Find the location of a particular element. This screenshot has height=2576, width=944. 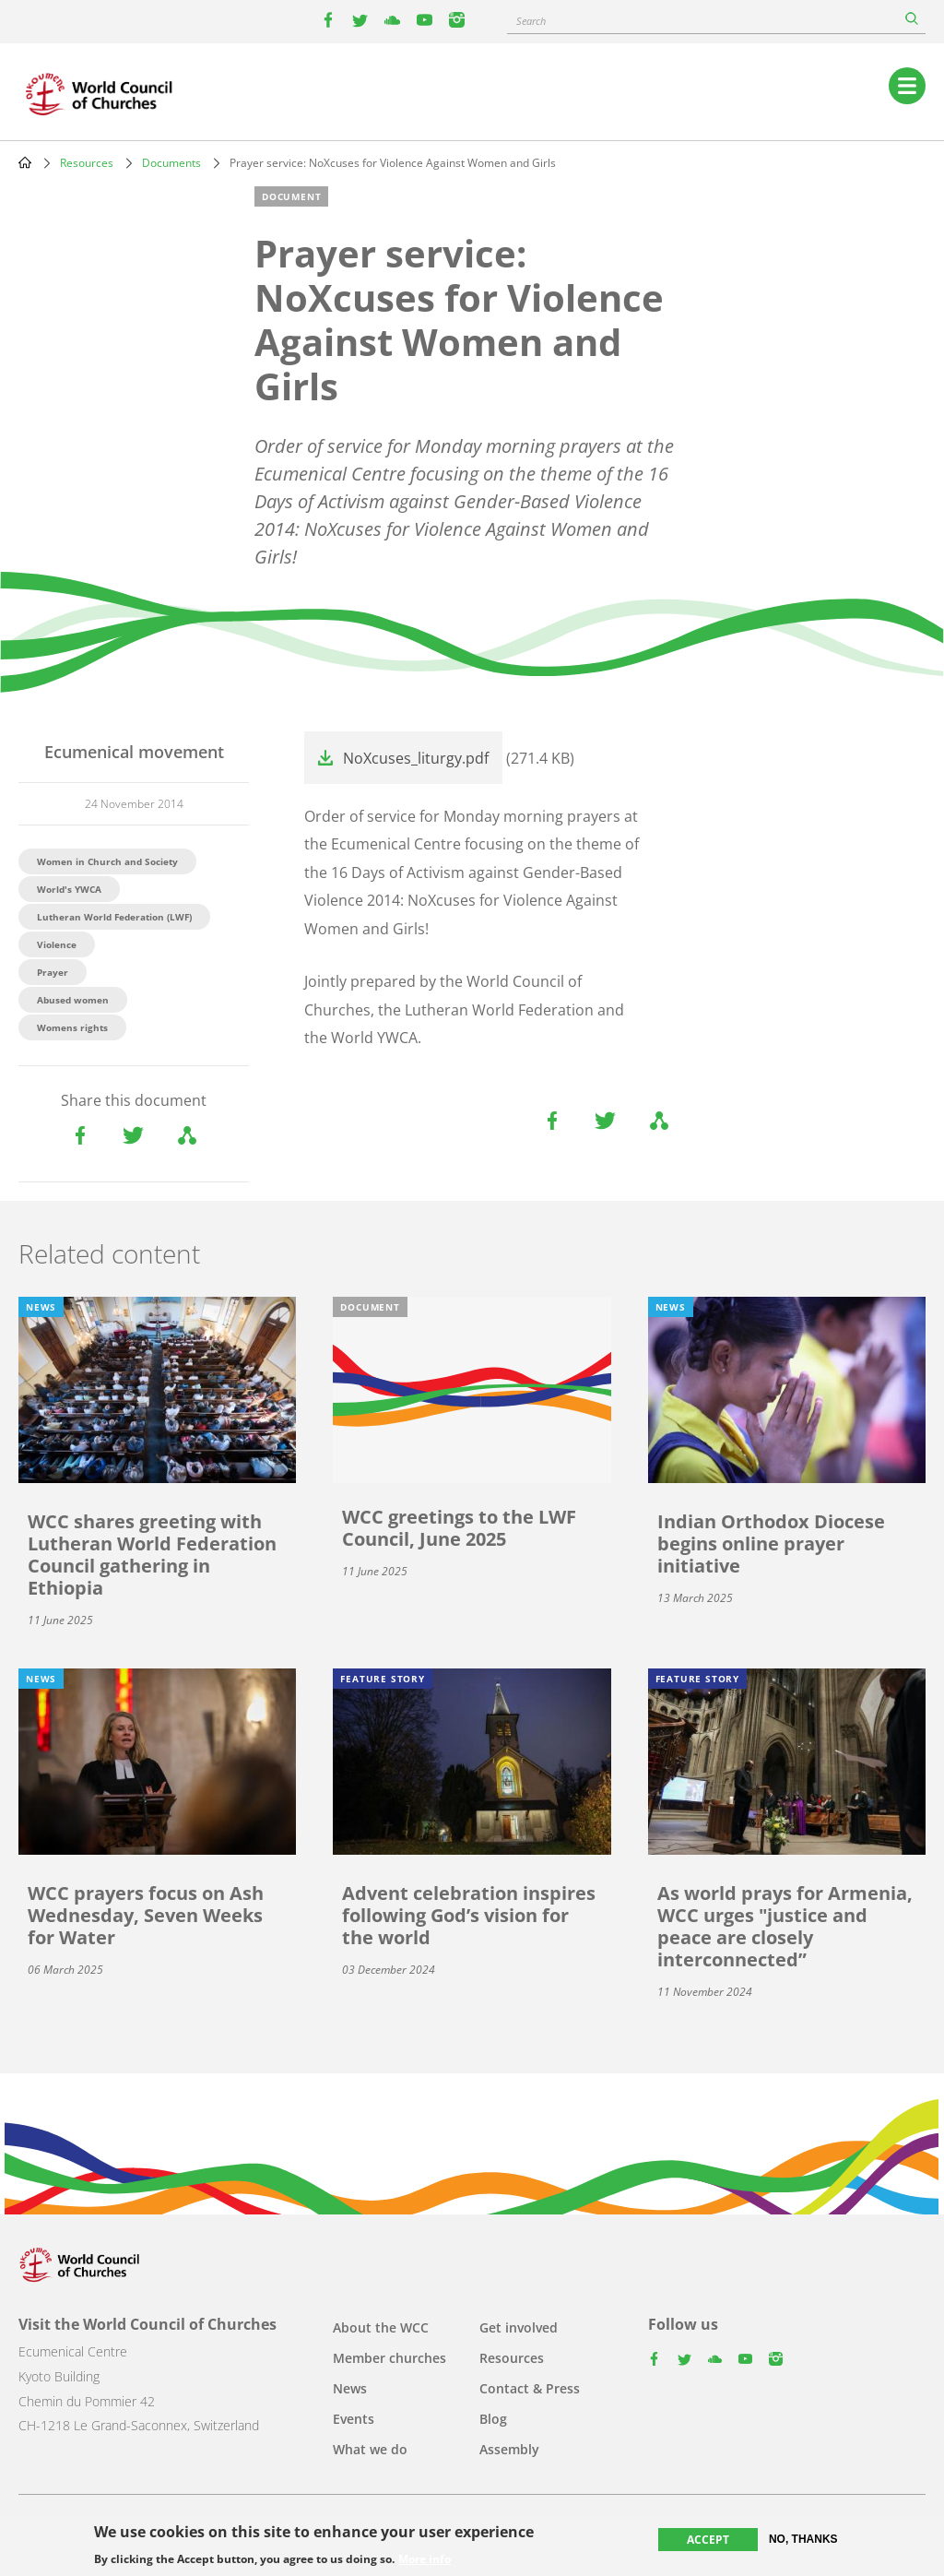

Assembly is located at coordinates (509, 2449).